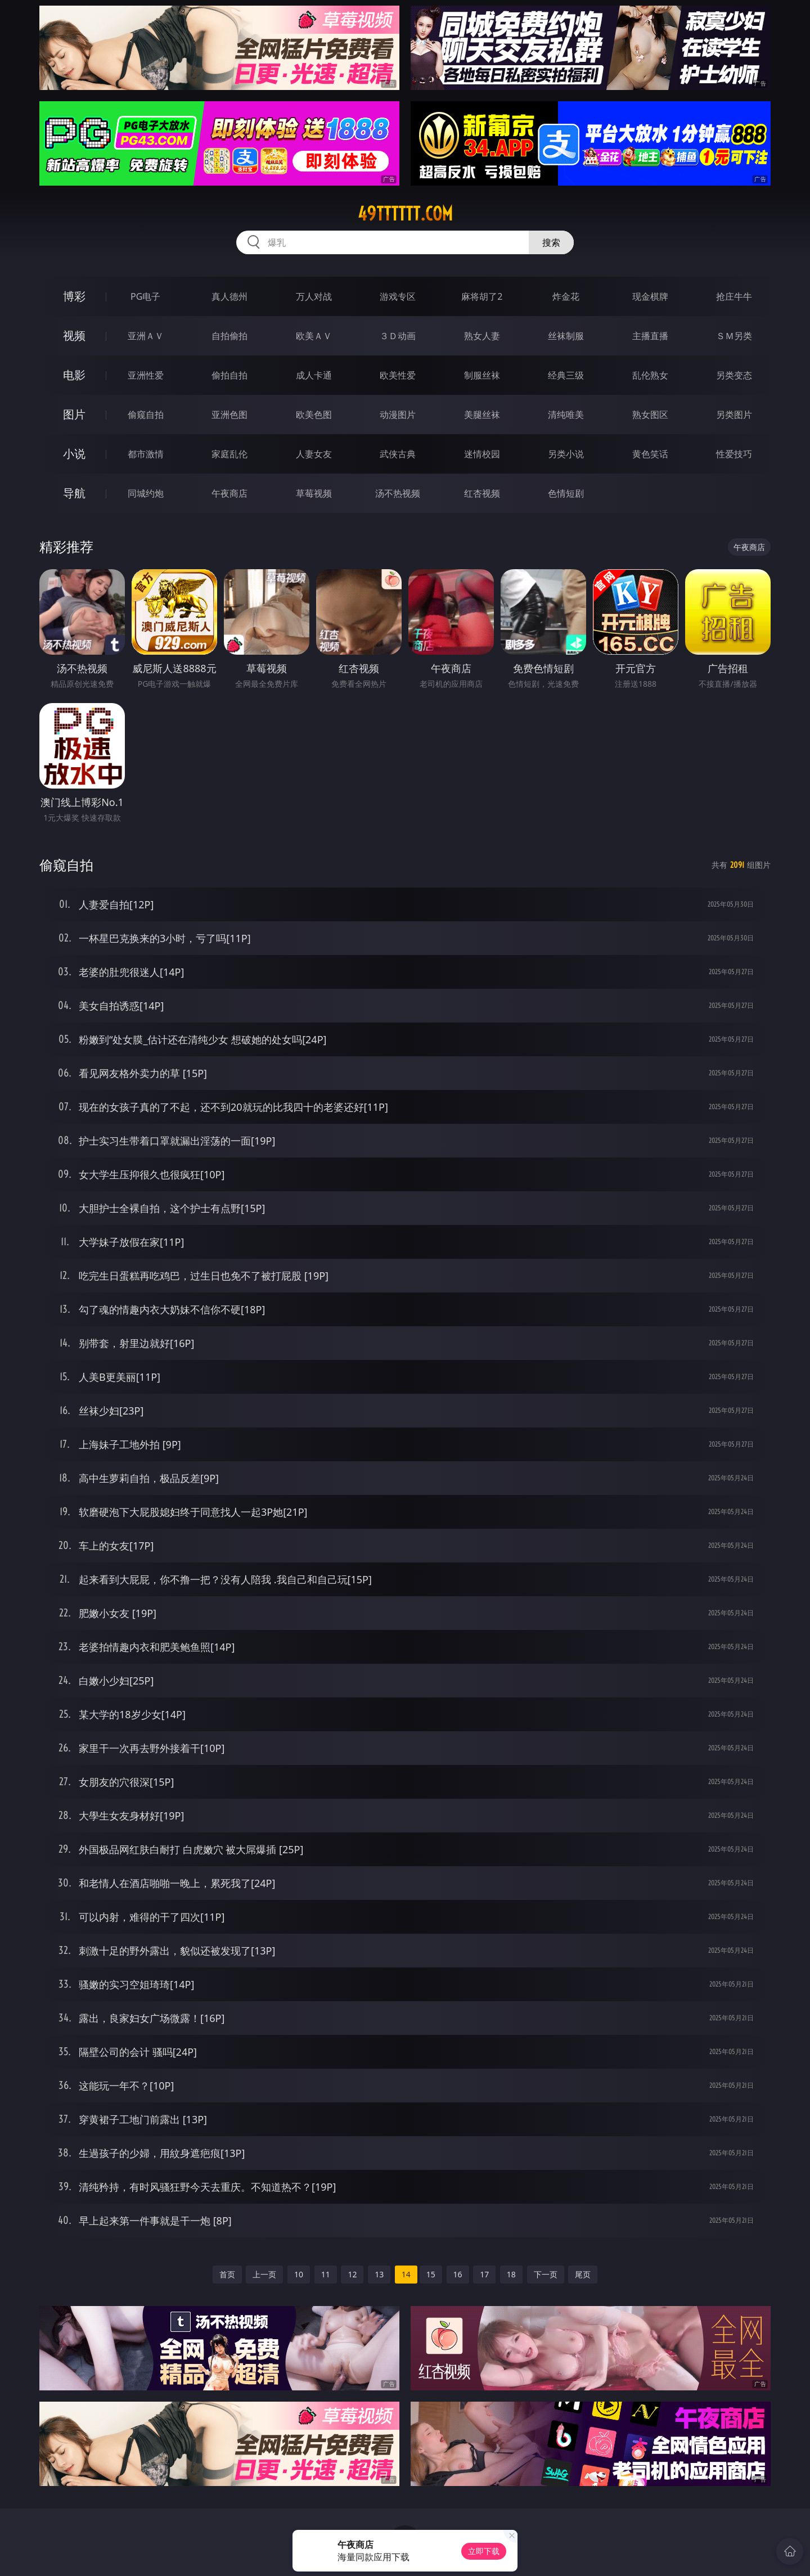 This screenshot has height=2576, width=810. I want to click on 熟女人妻, so click(482, 336).